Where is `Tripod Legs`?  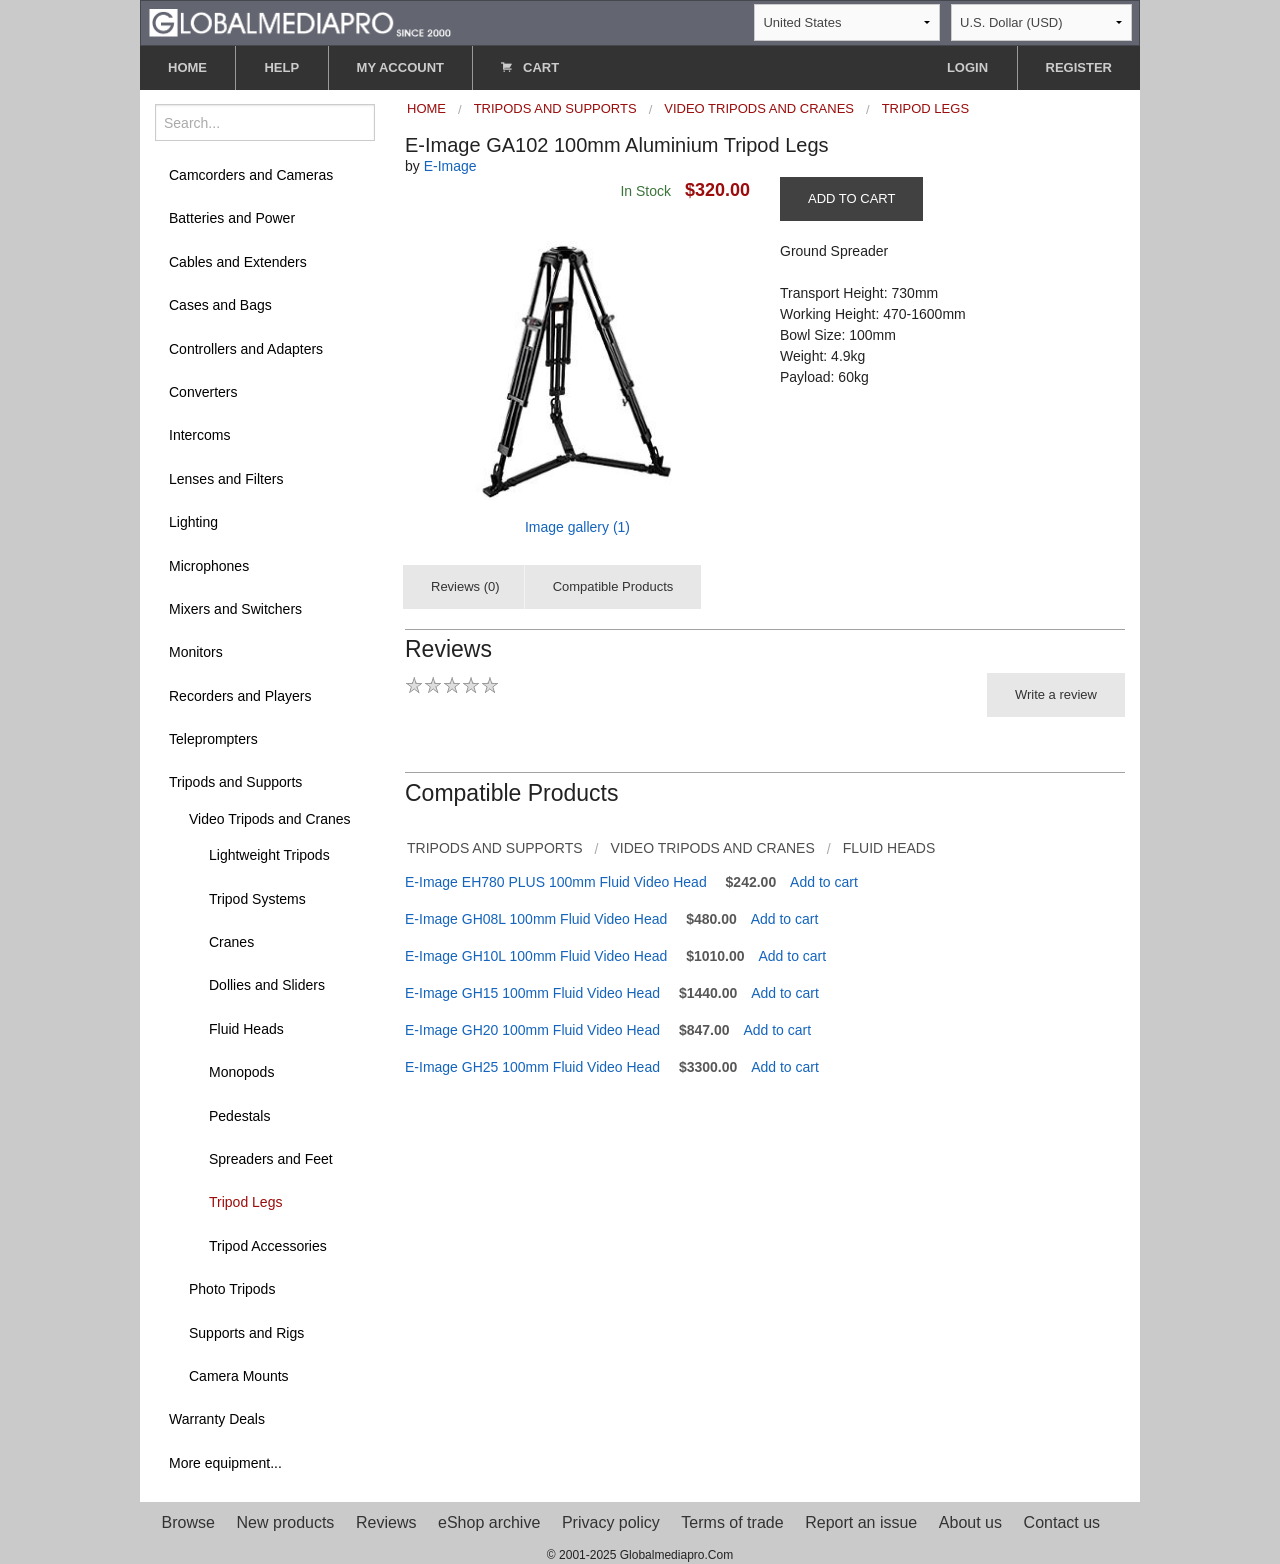
Tripod Legs is located at coordinates (245, 1202).